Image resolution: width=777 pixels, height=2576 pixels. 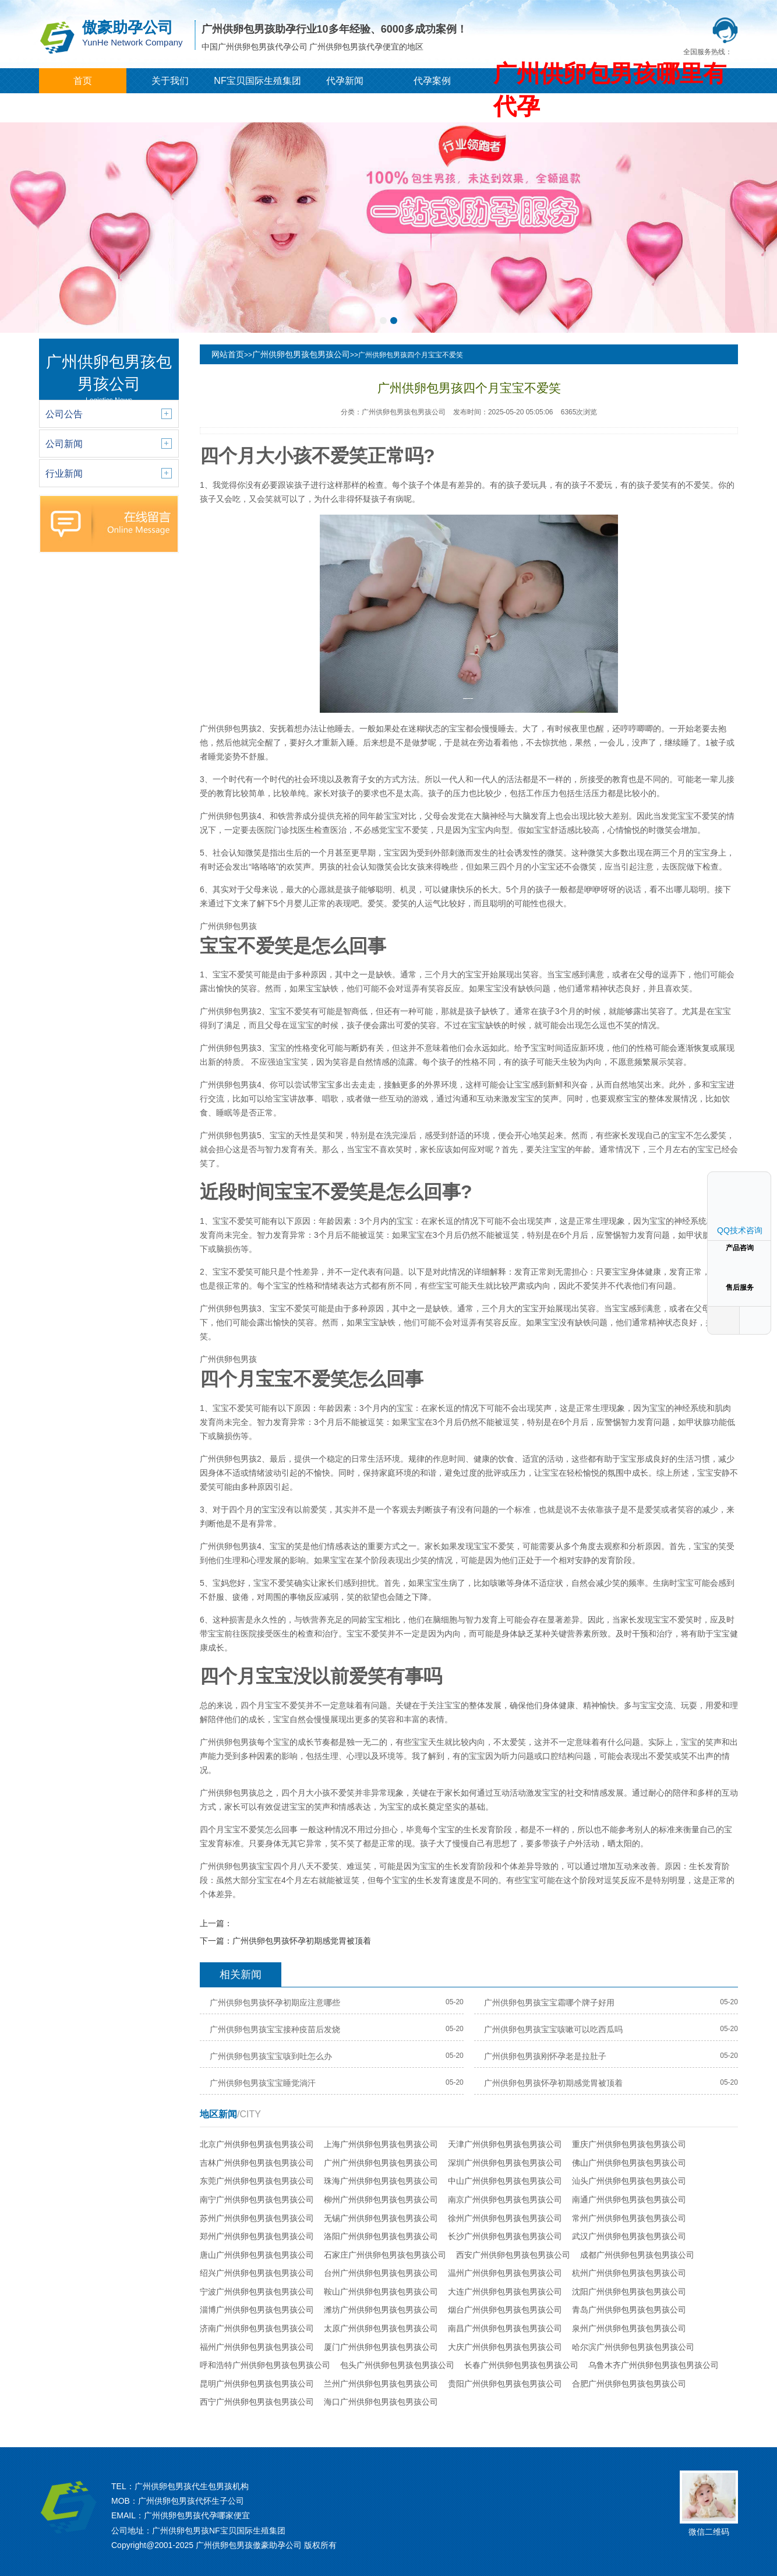 What do you see at coordinates (505, 2328) in the screenshot?
I see `南昌广州供卵包男孩包男孩公司` at bounding box center [505, 2328].